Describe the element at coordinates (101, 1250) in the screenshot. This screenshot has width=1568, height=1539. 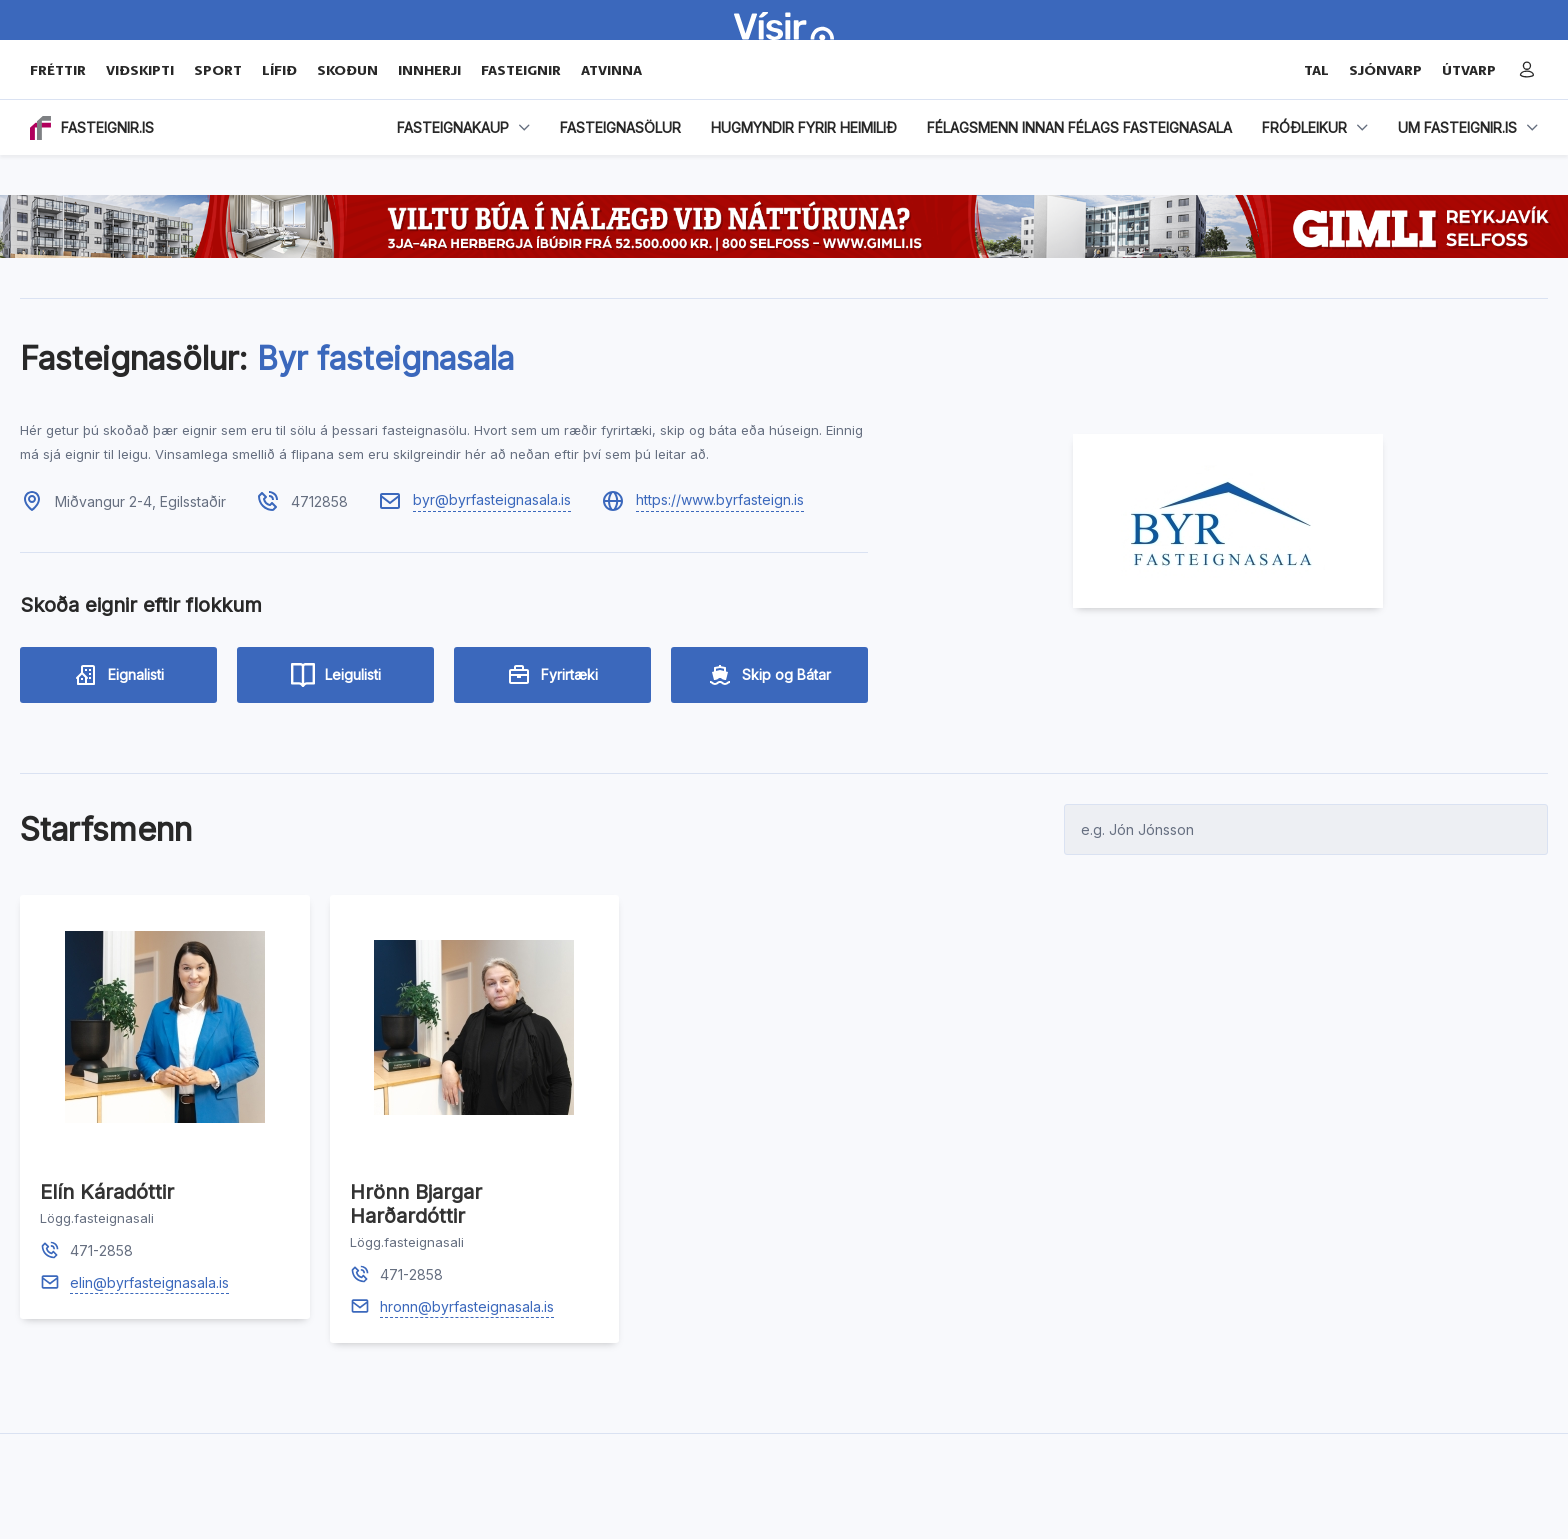
I see `471-2858` at that location.